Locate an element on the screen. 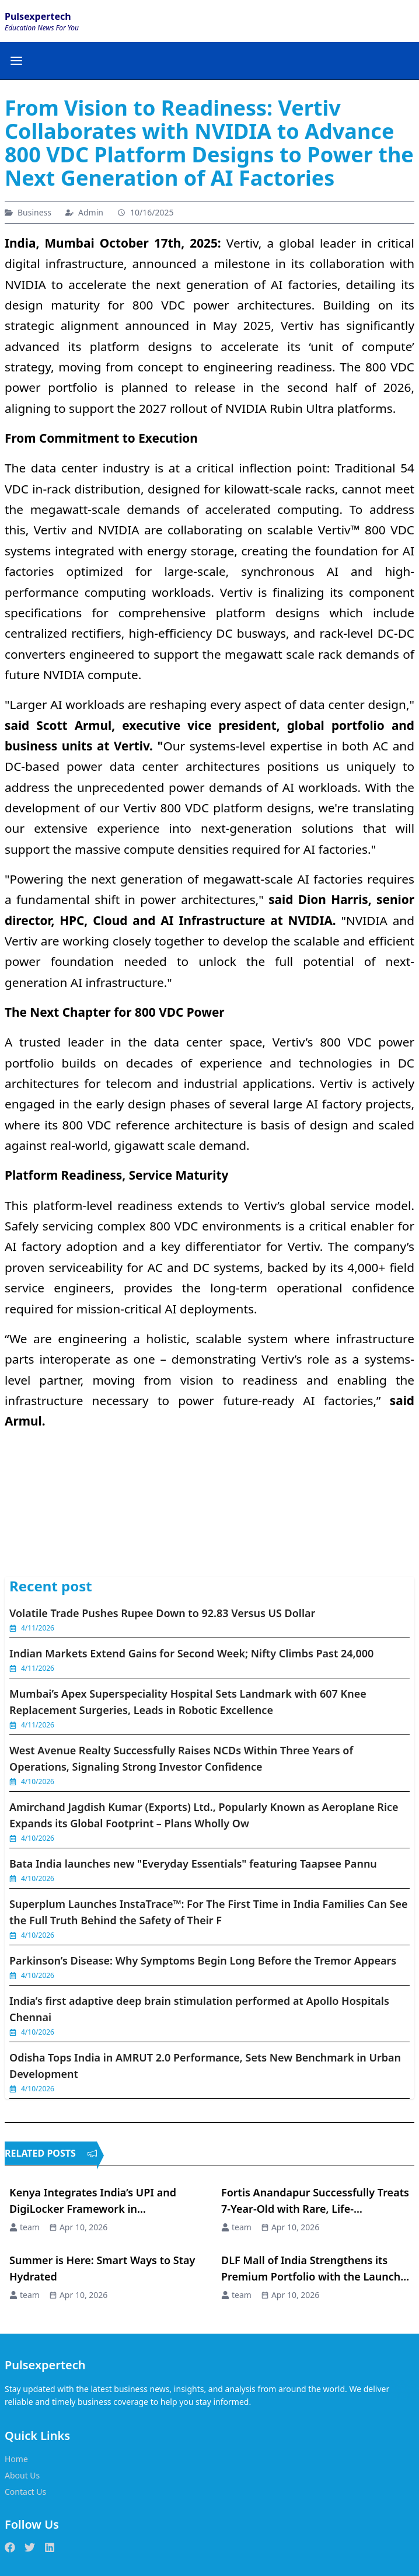  Bata India launches new "Everyday Essentials" featuring Taapsee Pannu is located at coordinates (193, 1864).